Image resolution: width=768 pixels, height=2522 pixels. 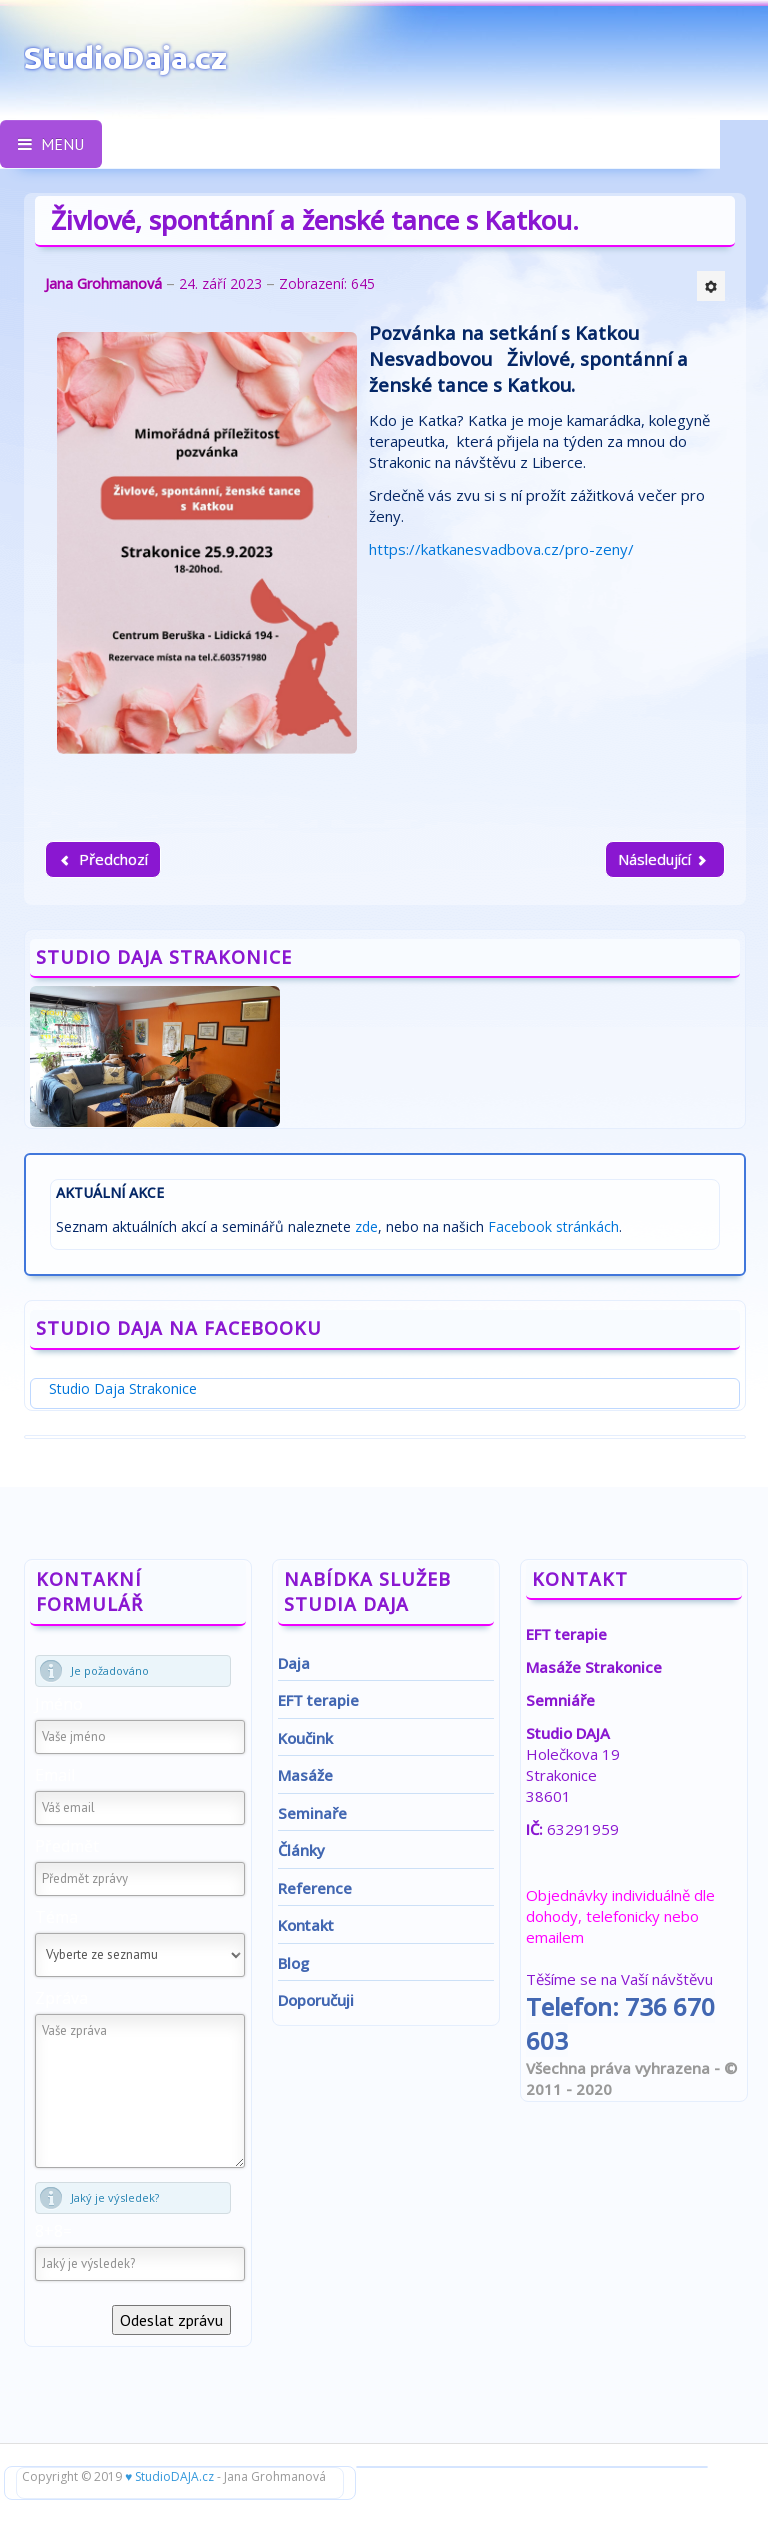 What do you see at coordinates (665, 859) in the screenshot?
I see `[Další článek: Transformační a relaxační víkend pro ženy]` at bounding box center [665, 859].